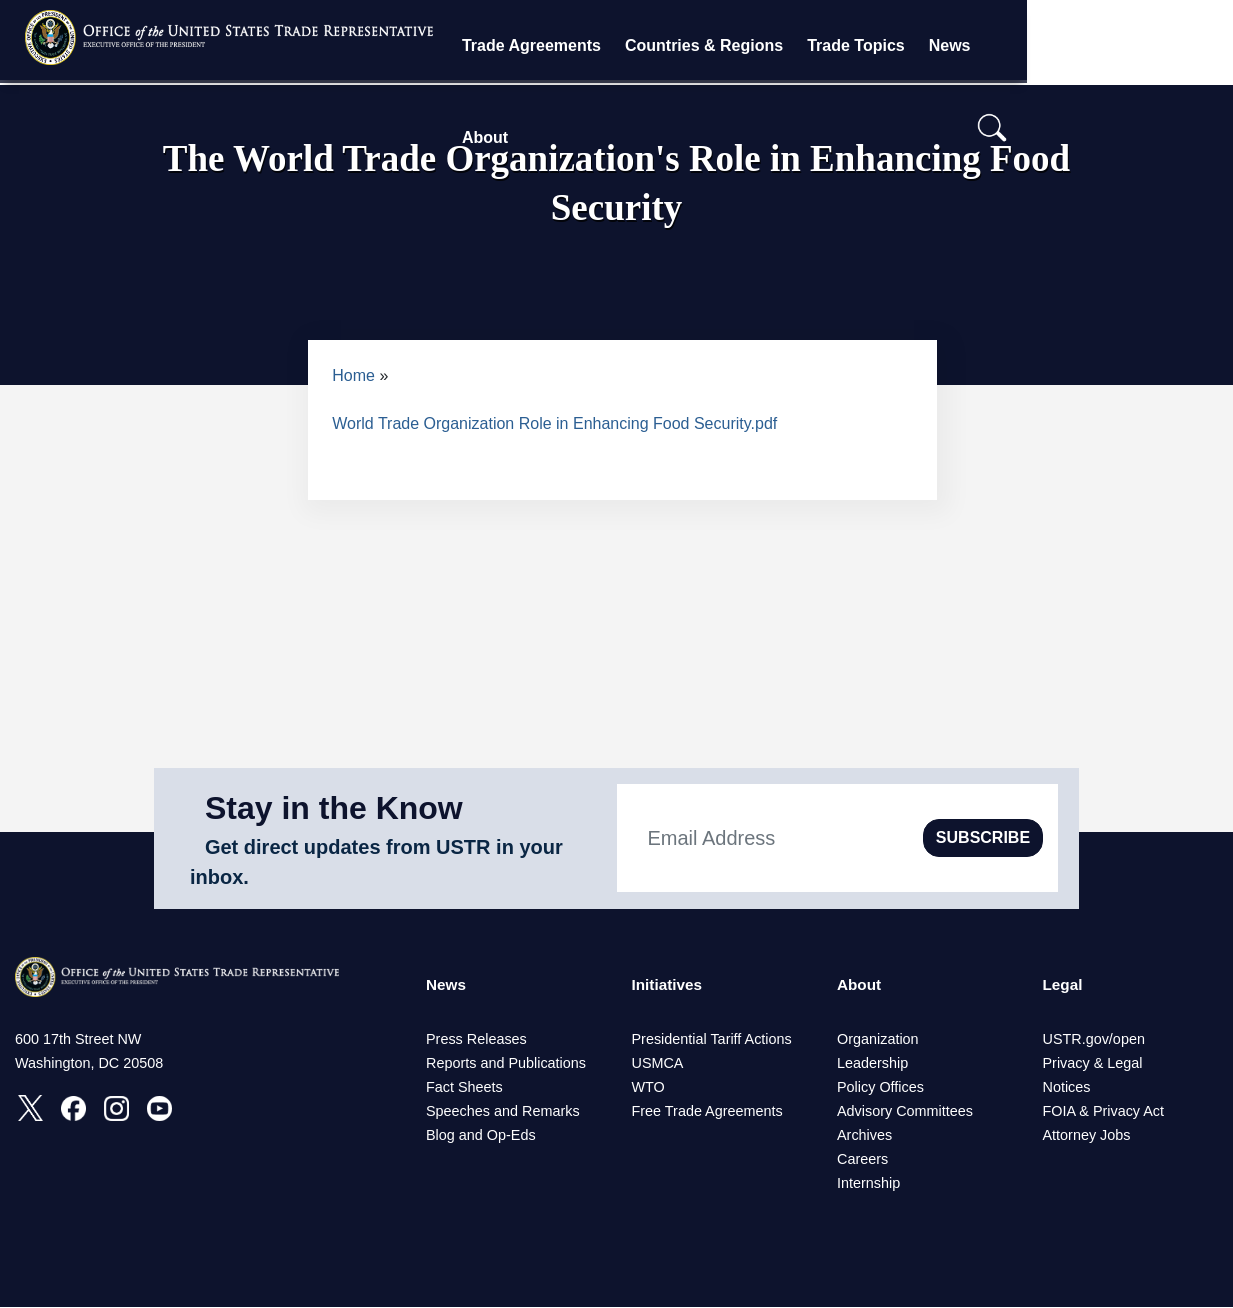 This screenshot has width=1233, height=1308. Describe the element at coordinates (1067, 1088) in the screenshot. I see `Notices` at that location.